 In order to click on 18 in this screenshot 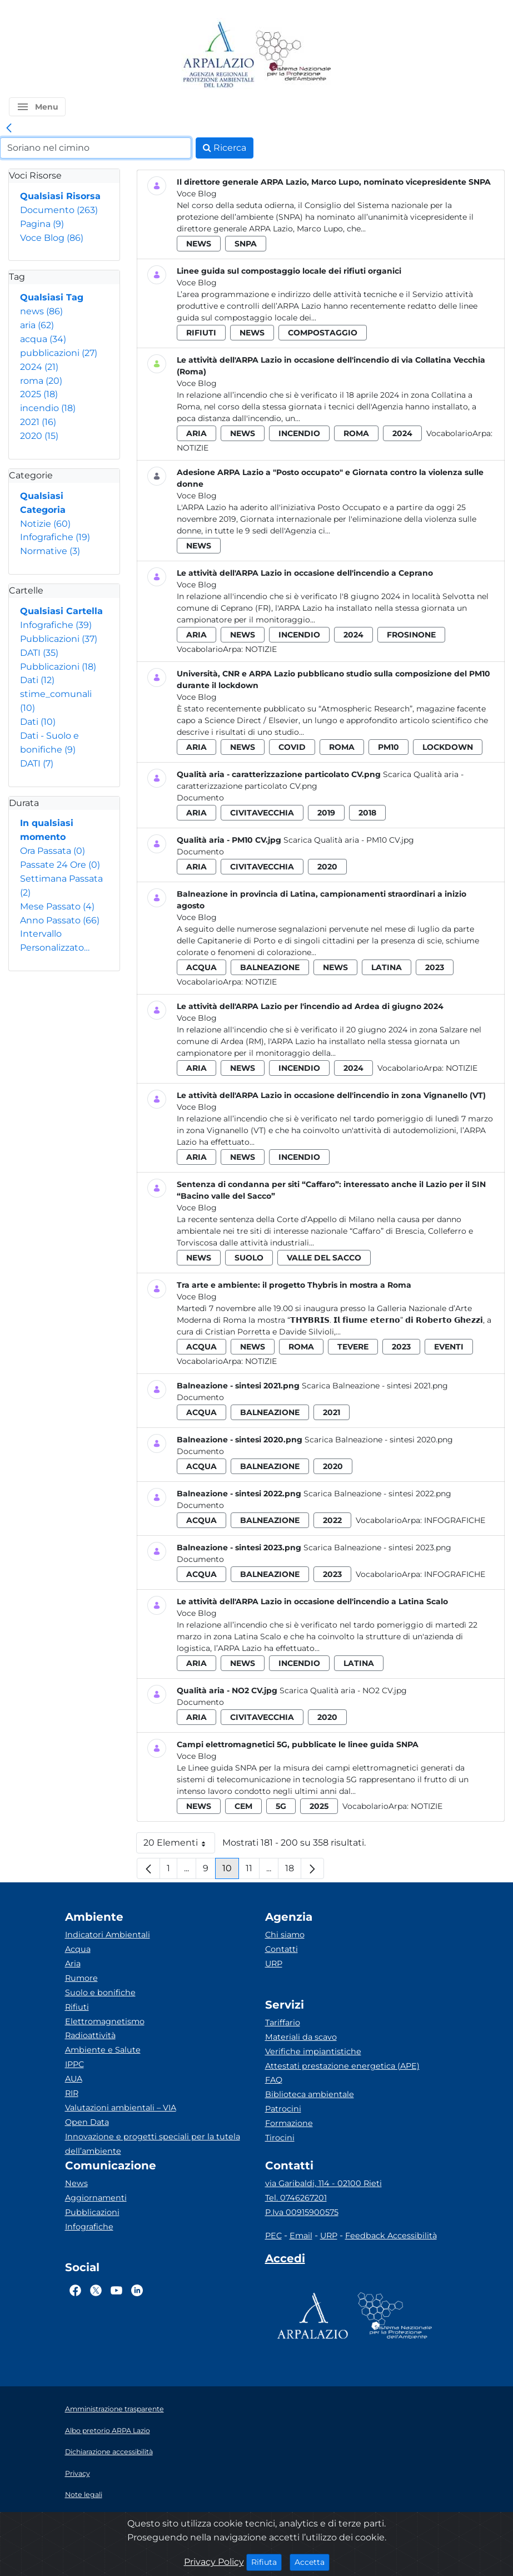, I will do `click(293, 1871)`.